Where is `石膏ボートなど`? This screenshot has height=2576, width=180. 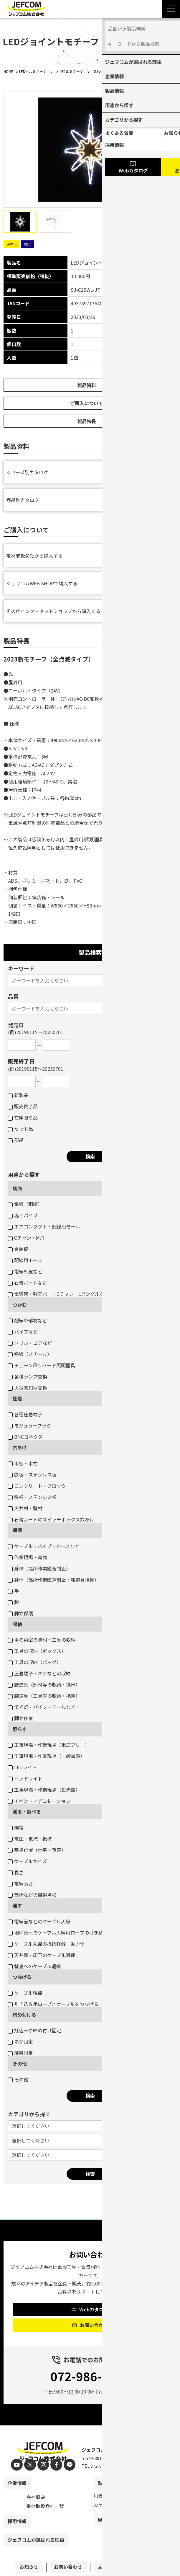 石膏ボートなど is located at coordinates (27, 1282).